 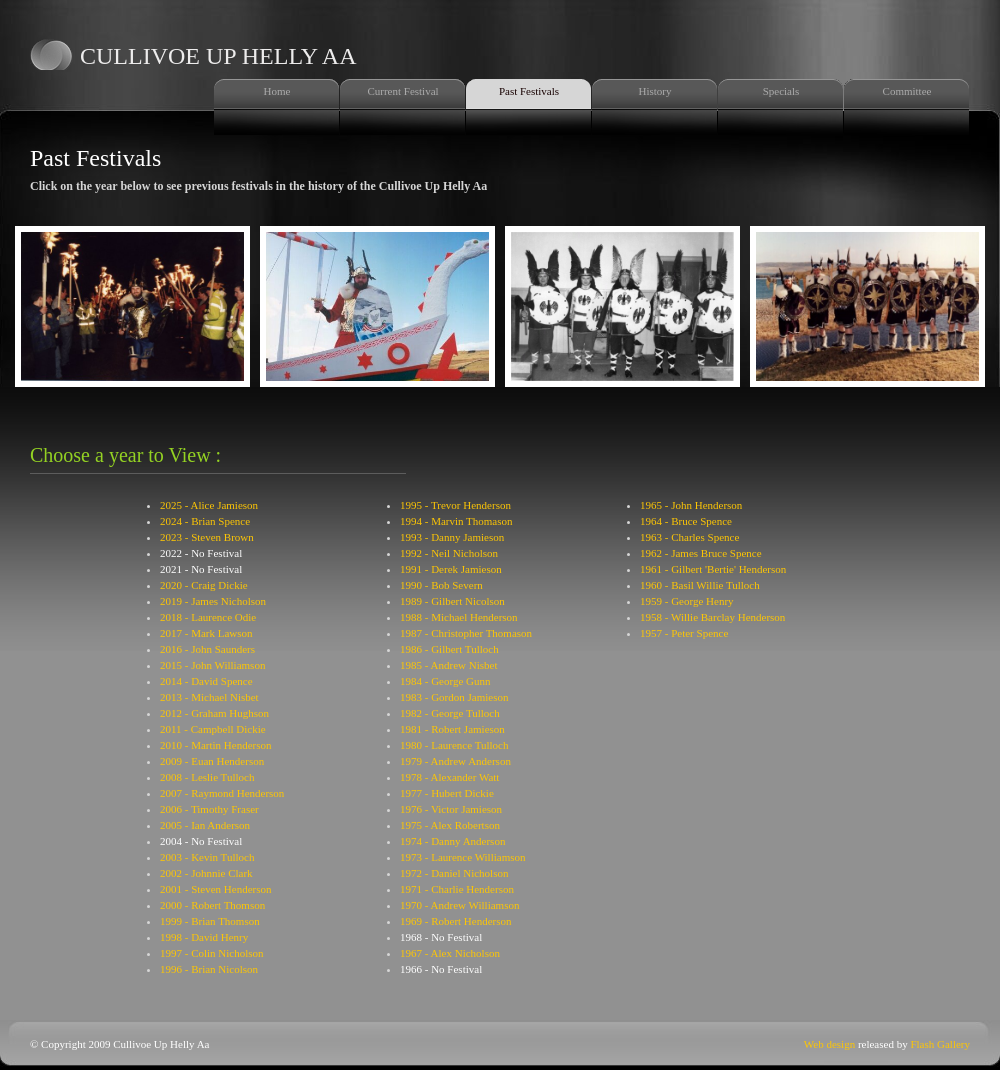 What do you see at coordinates (205, 825) in the screenshot?
I see `2005 - Ian Anderson` at bounding box center [205, 825].